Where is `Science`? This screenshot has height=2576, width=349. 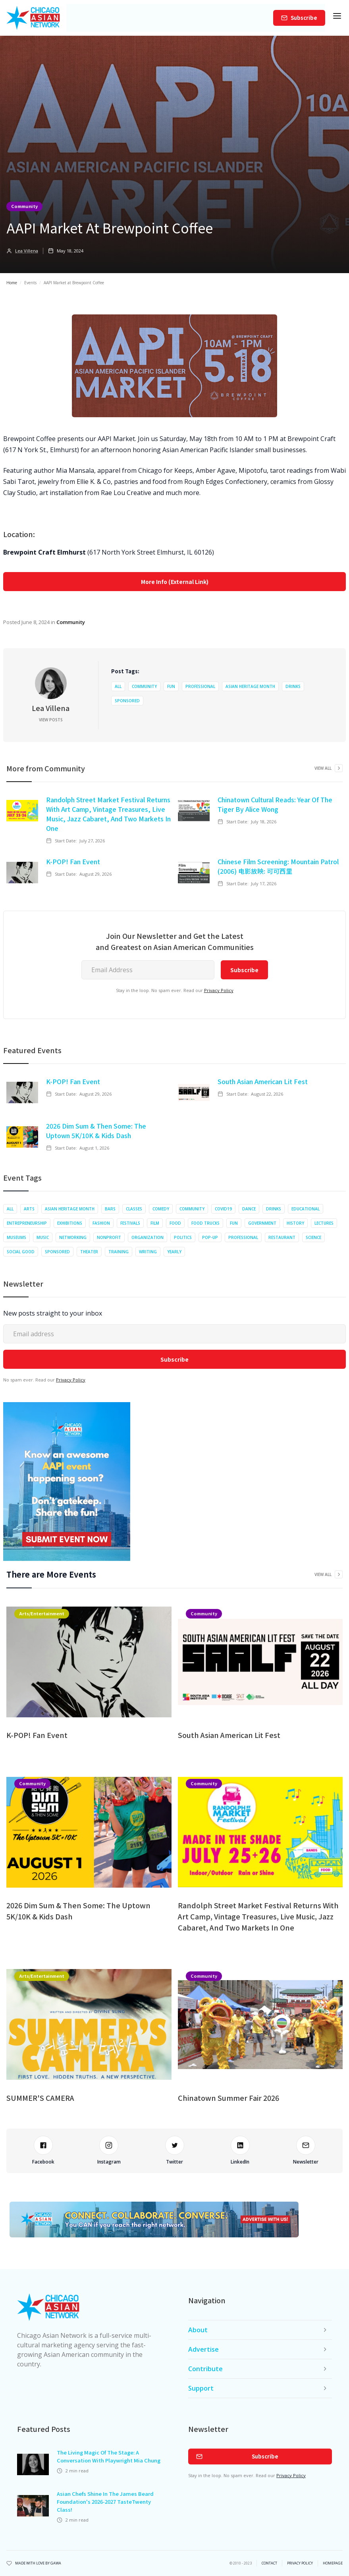
Science is located at coordinates (313, 1237).